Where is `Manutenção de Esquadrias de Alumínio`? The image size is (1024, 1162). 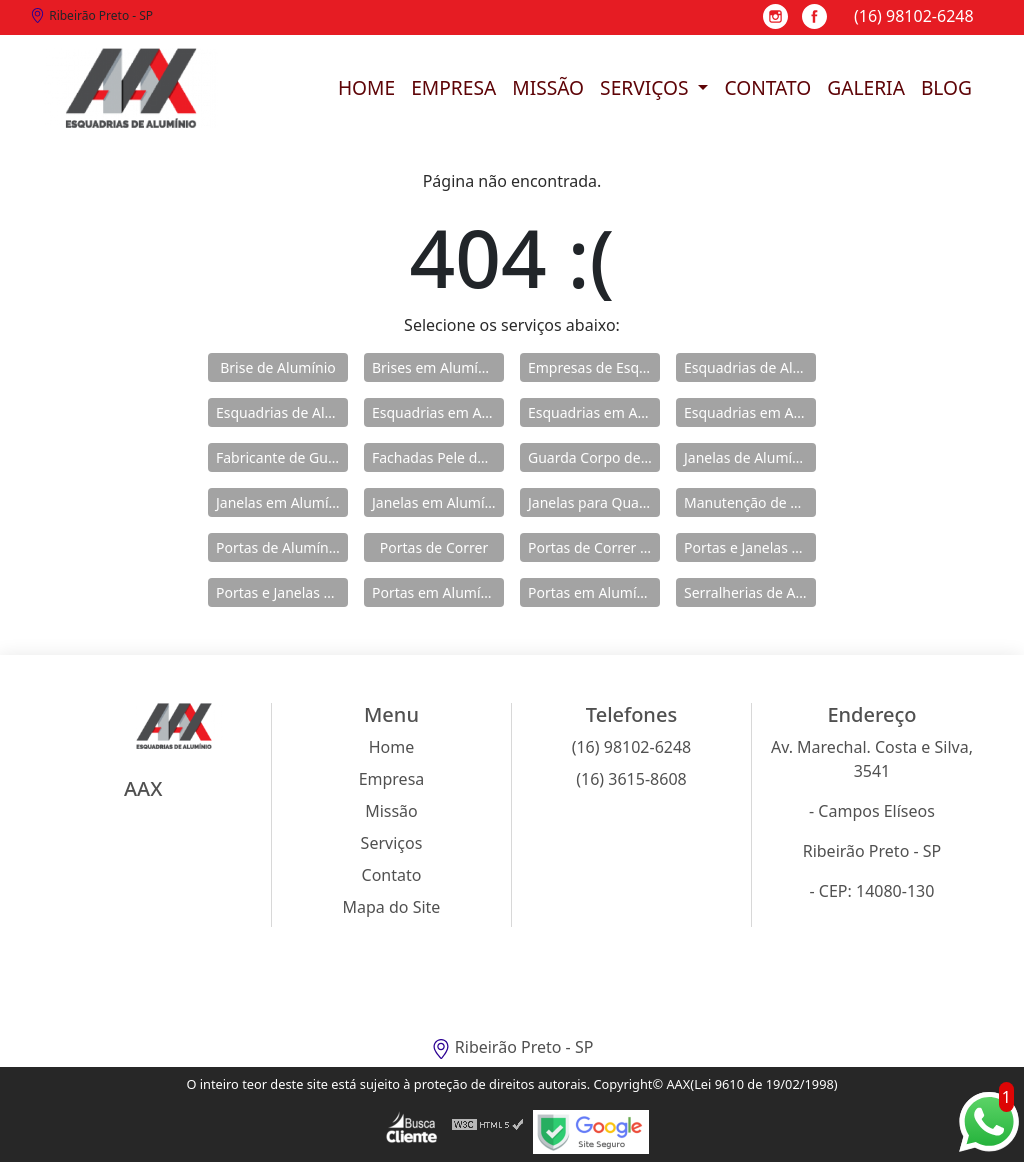
Manutenção de Esquadrias de Alumínio is located at coordinates (750, 502).